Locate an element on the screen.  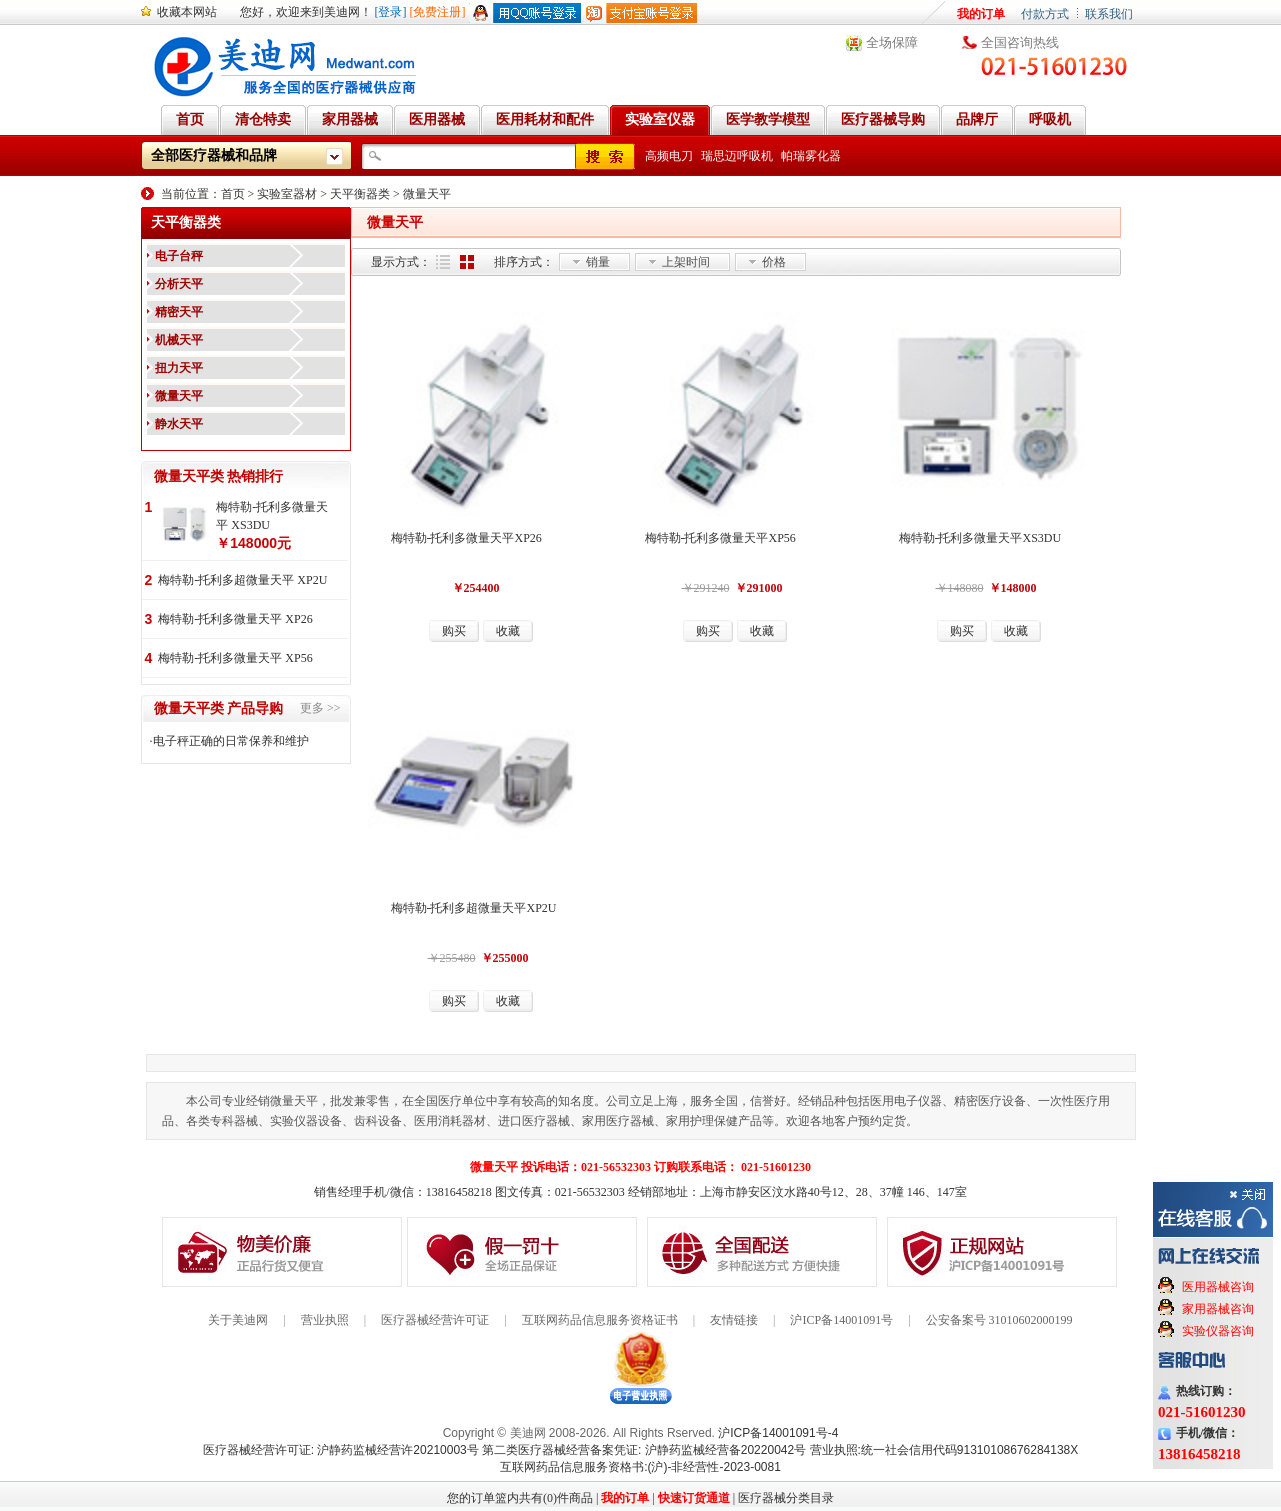
梅特勒-托利多微量天平XP56 is located at coordinates (720, 538).